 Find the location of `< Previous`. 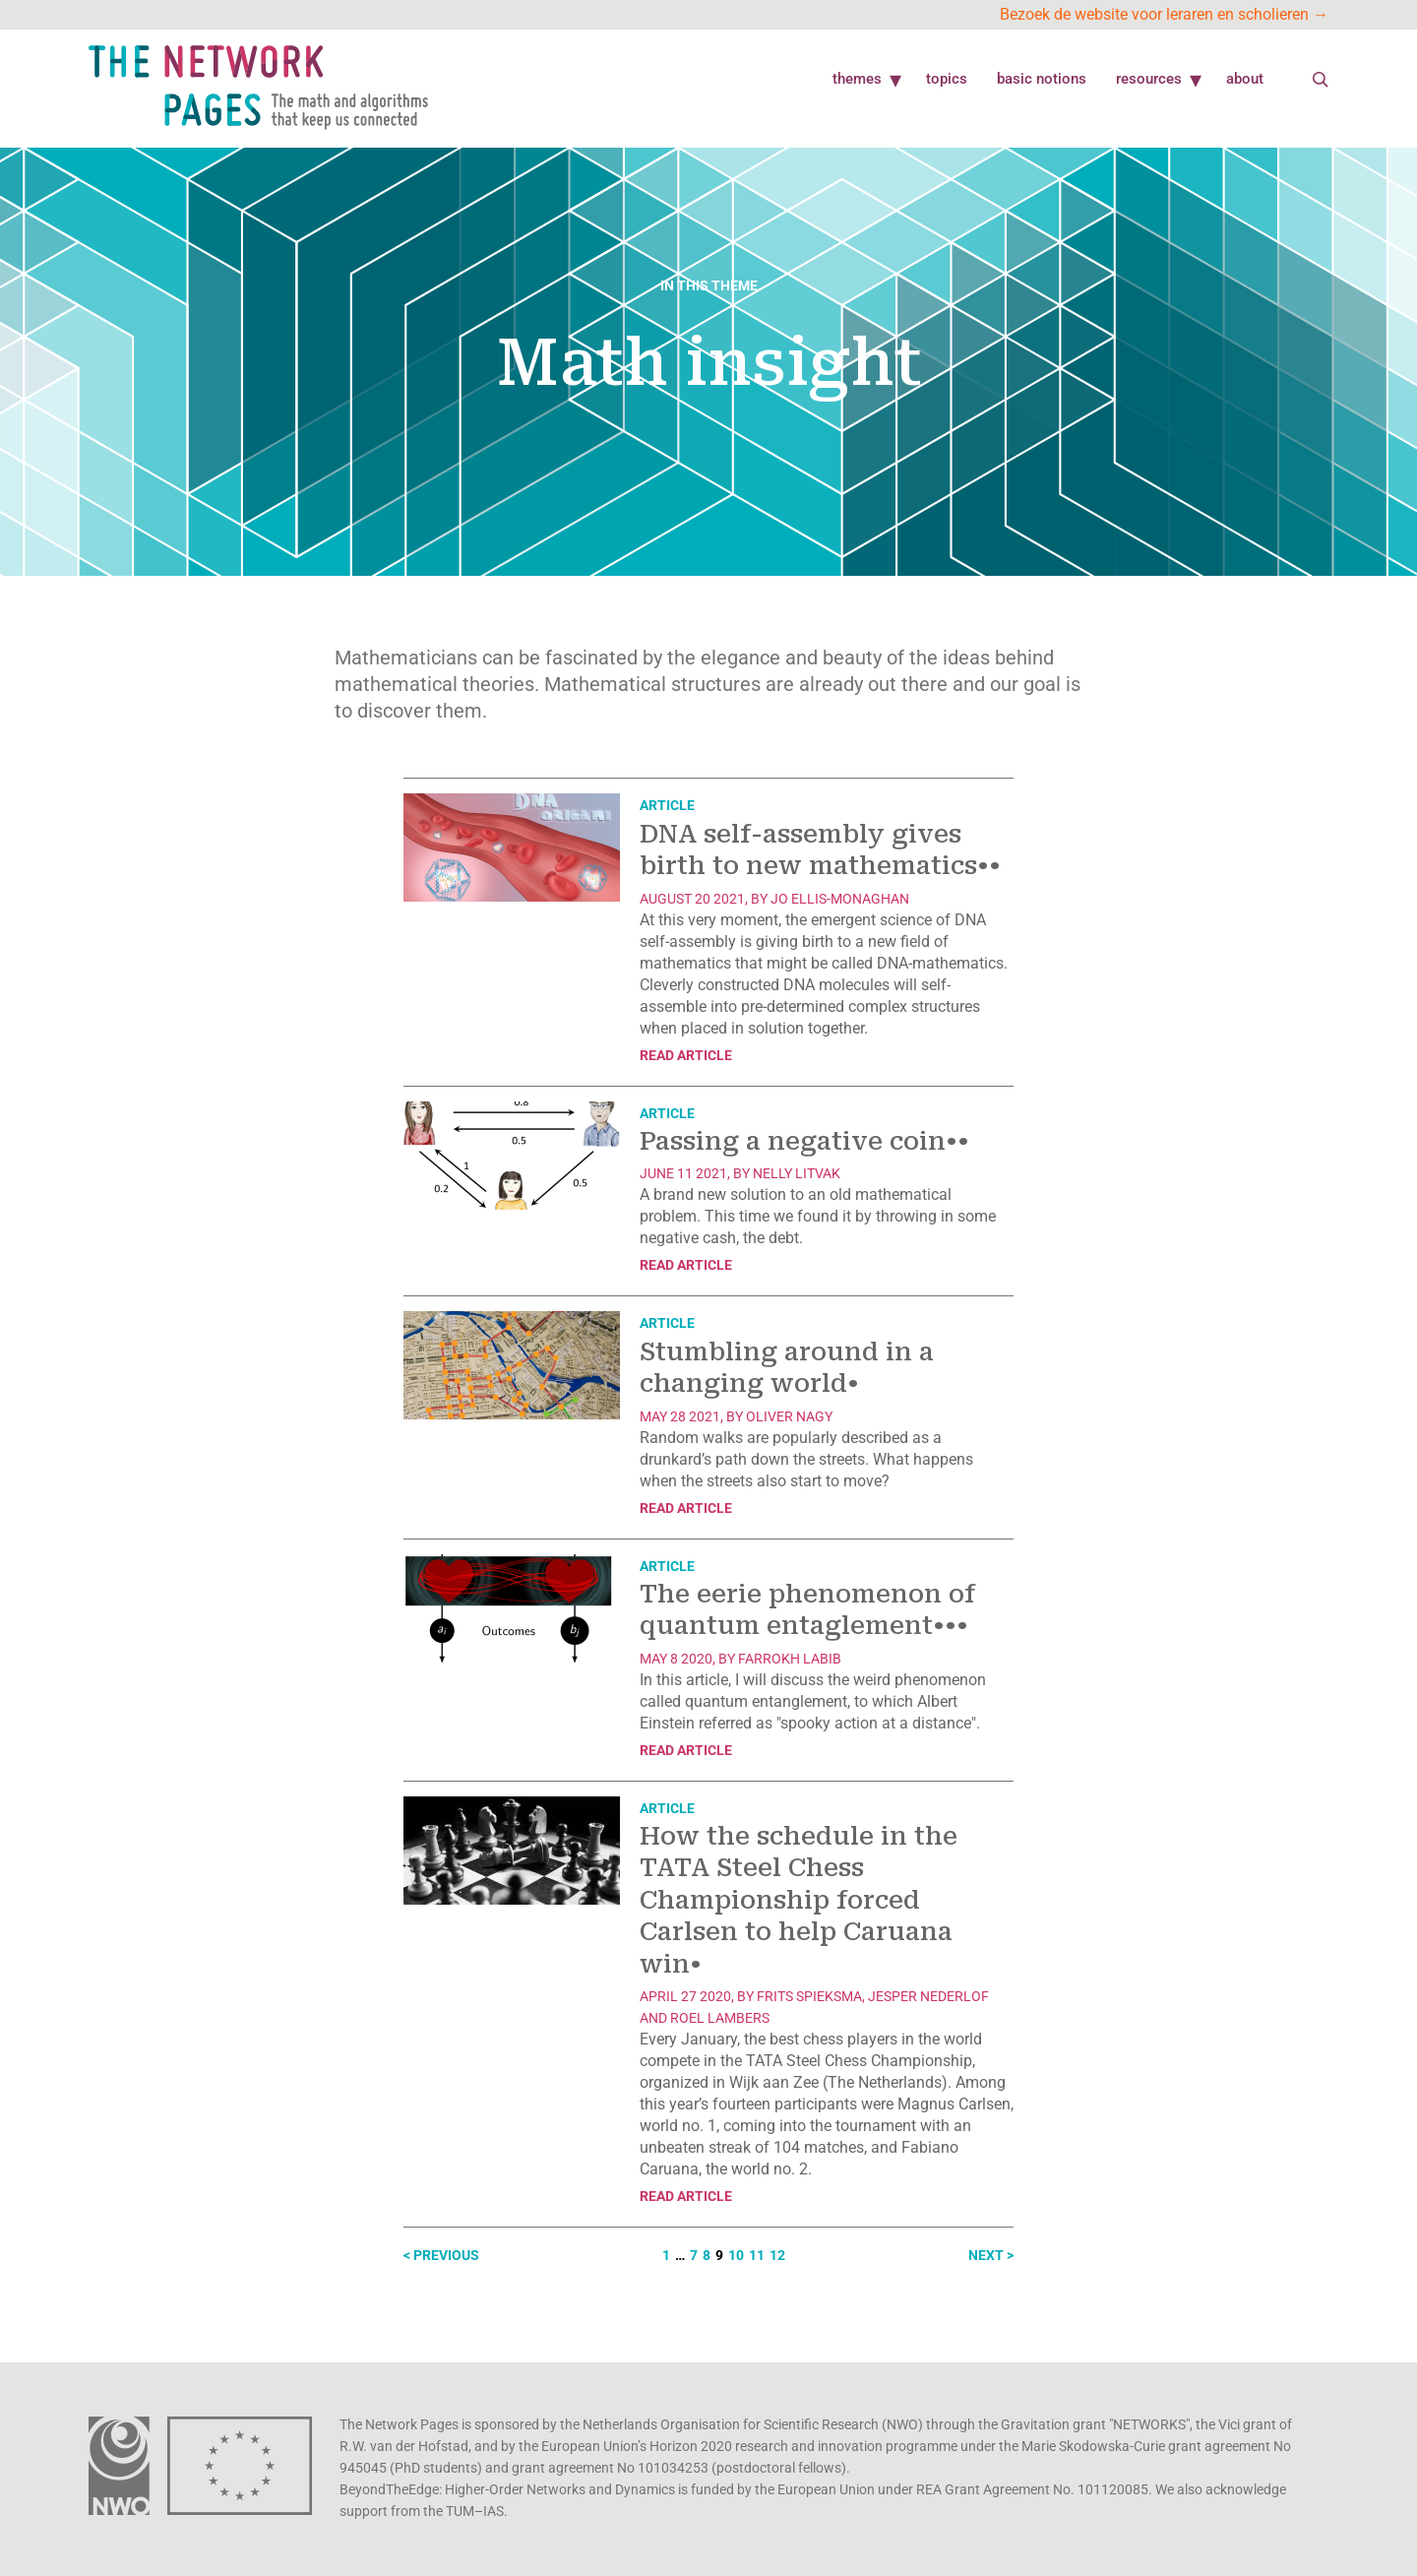

< Previous is located at coordinates (441, 2255).